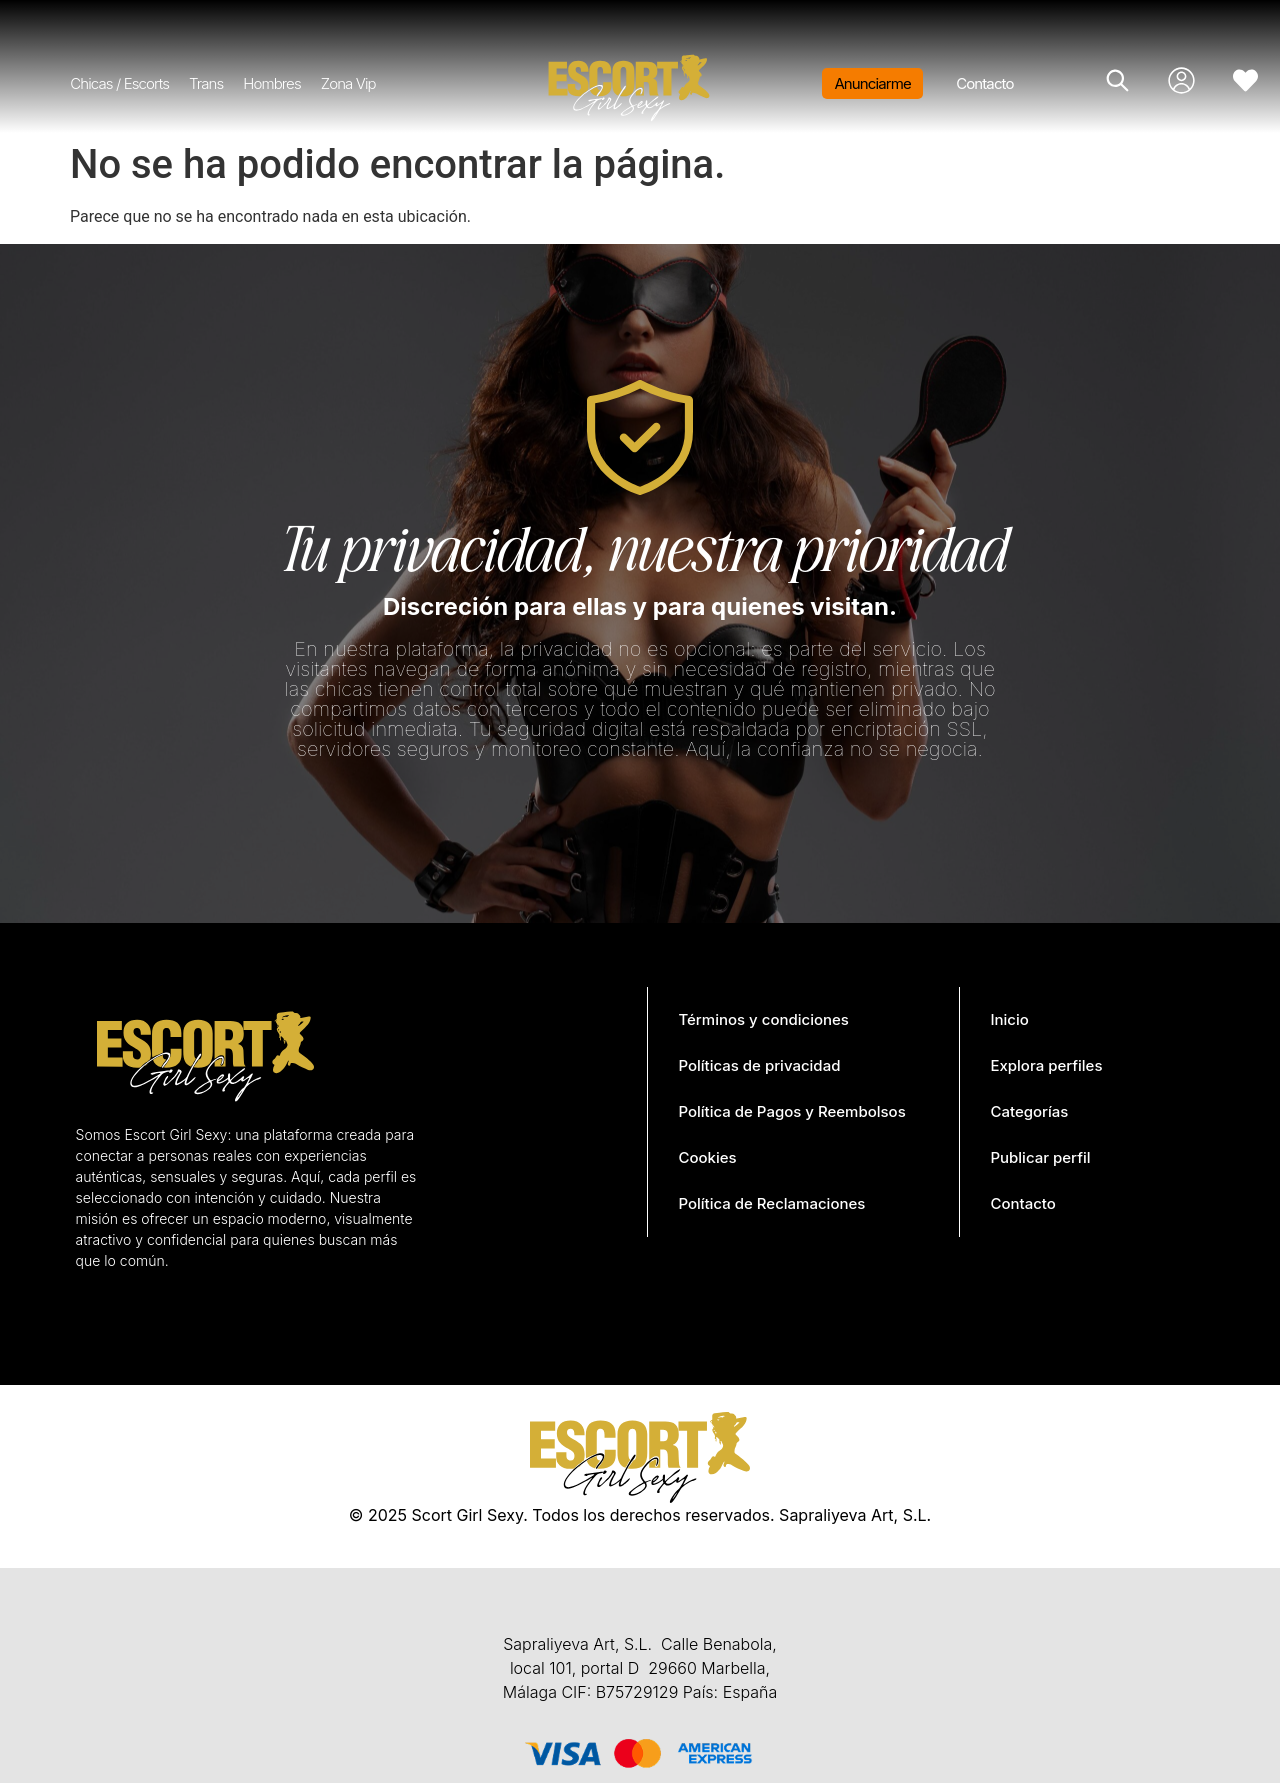 Image resolution: width=1280 pixels, height=1783 pixels. What do you see at coordinates (1029, 1111) in the screenshot?
I see `Categorías` at bounding box center [1029, 1111].